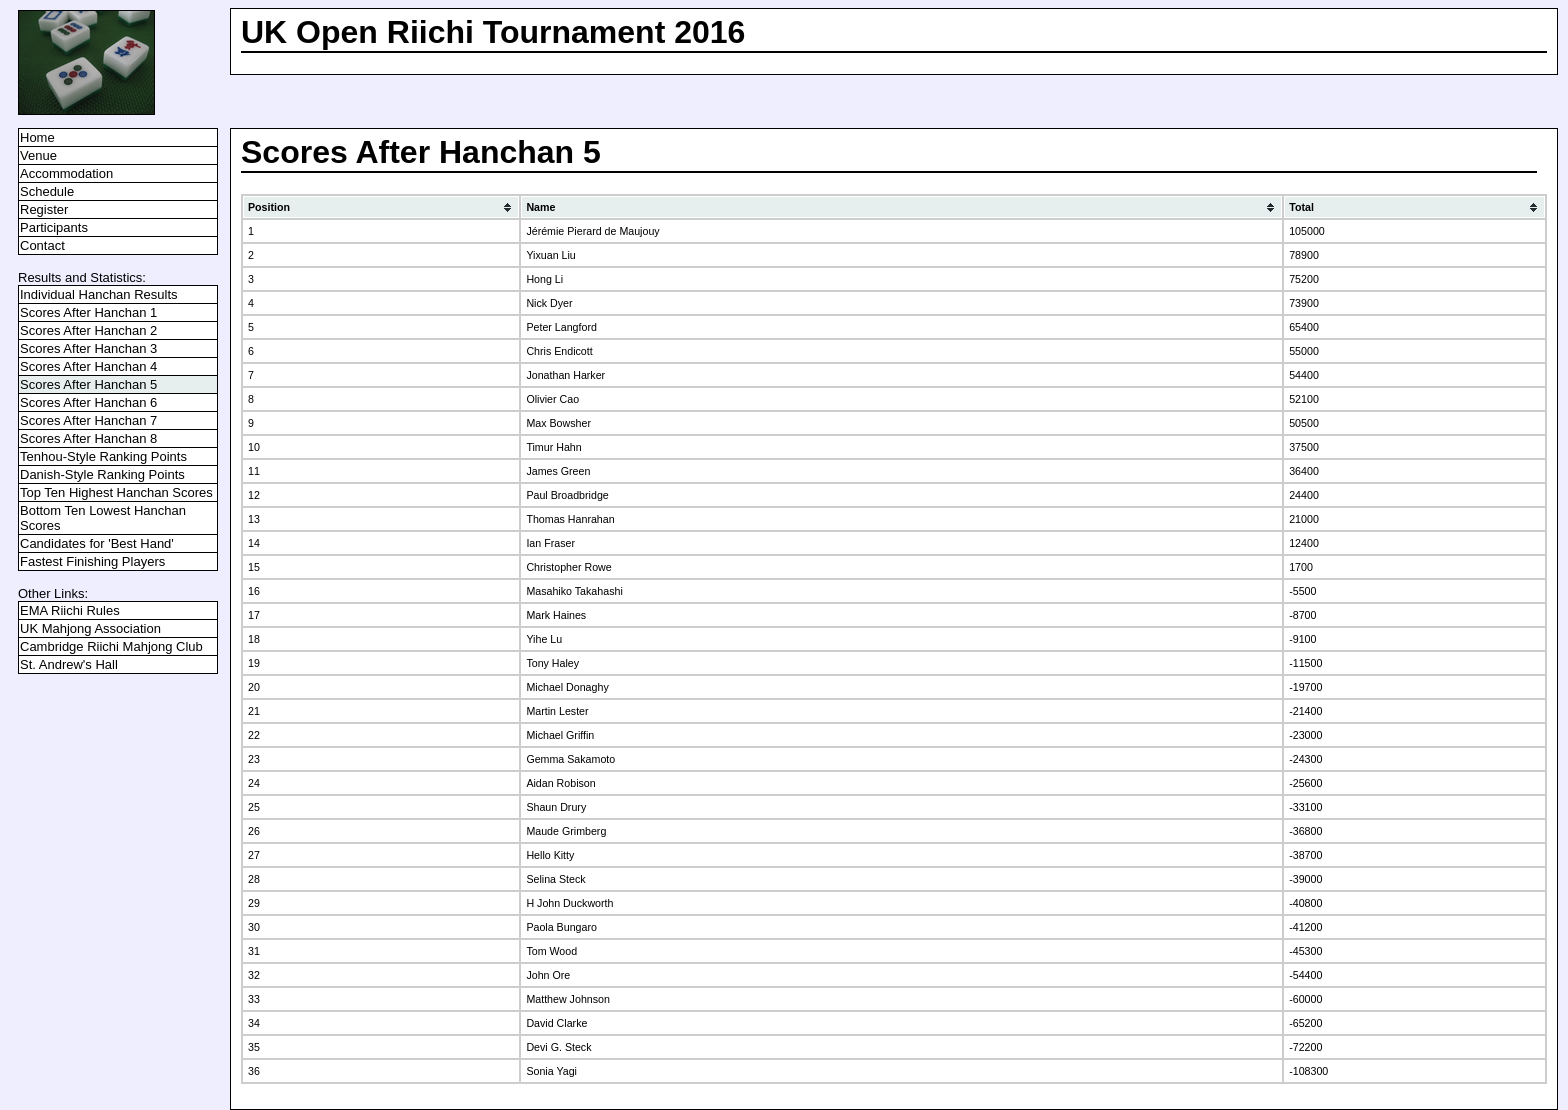  Describe the element at coordinates (88, 402) in the screenshot. I see `Scores After Hanchan 6` at that location.